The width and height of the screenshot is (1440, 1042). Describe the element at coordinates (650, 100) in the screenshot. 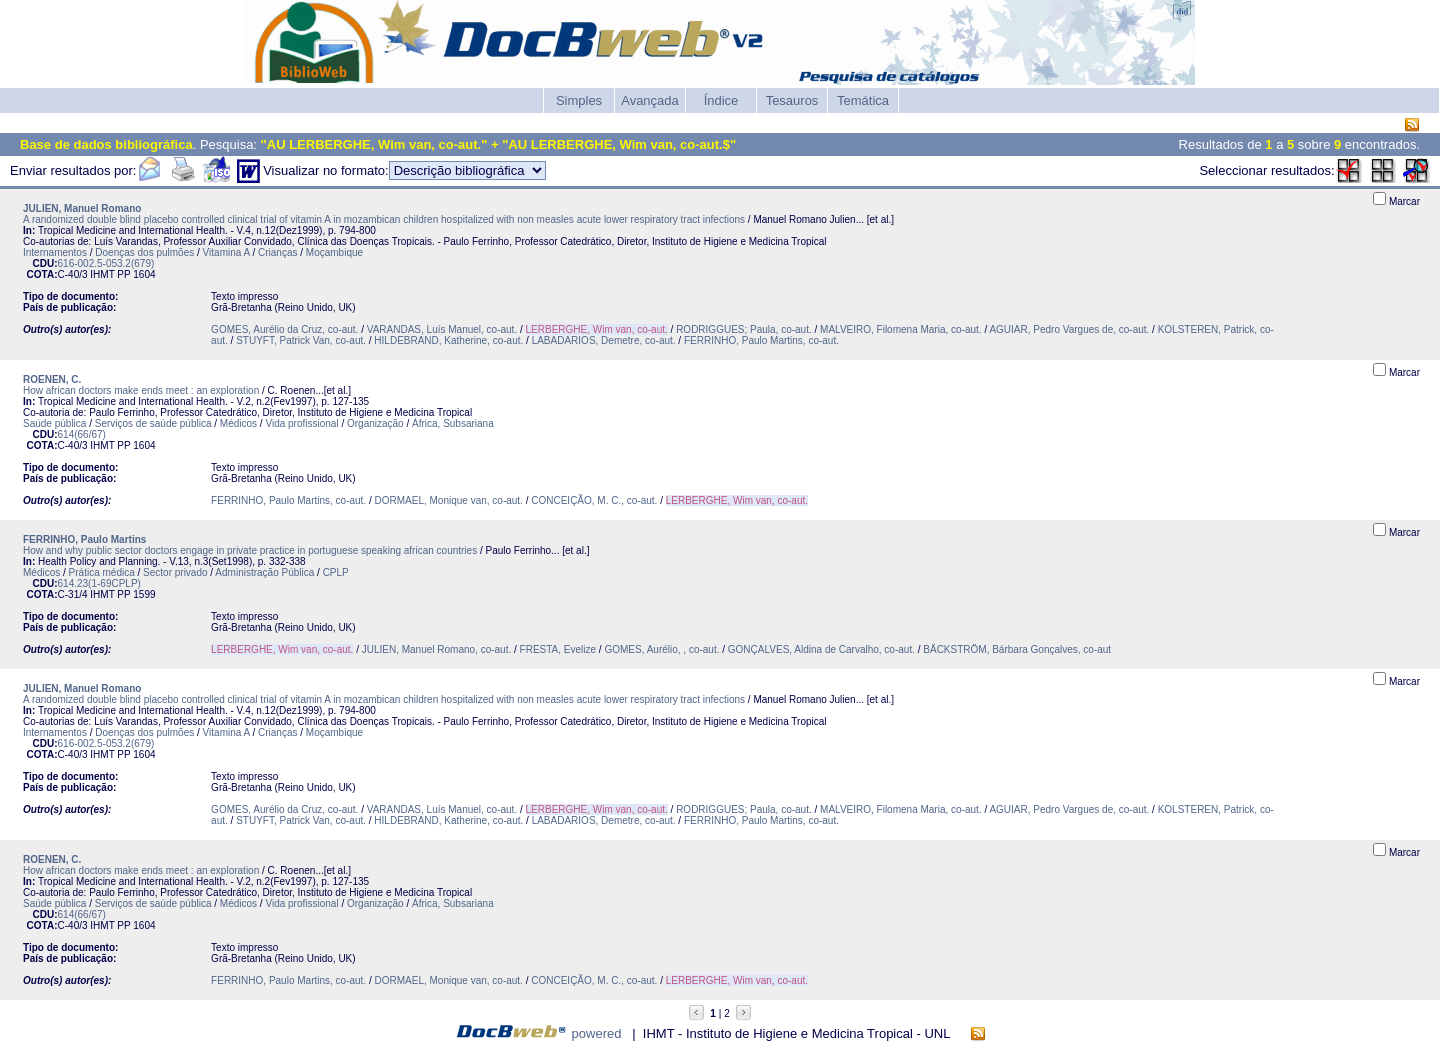

I see `Avançada` at that location.